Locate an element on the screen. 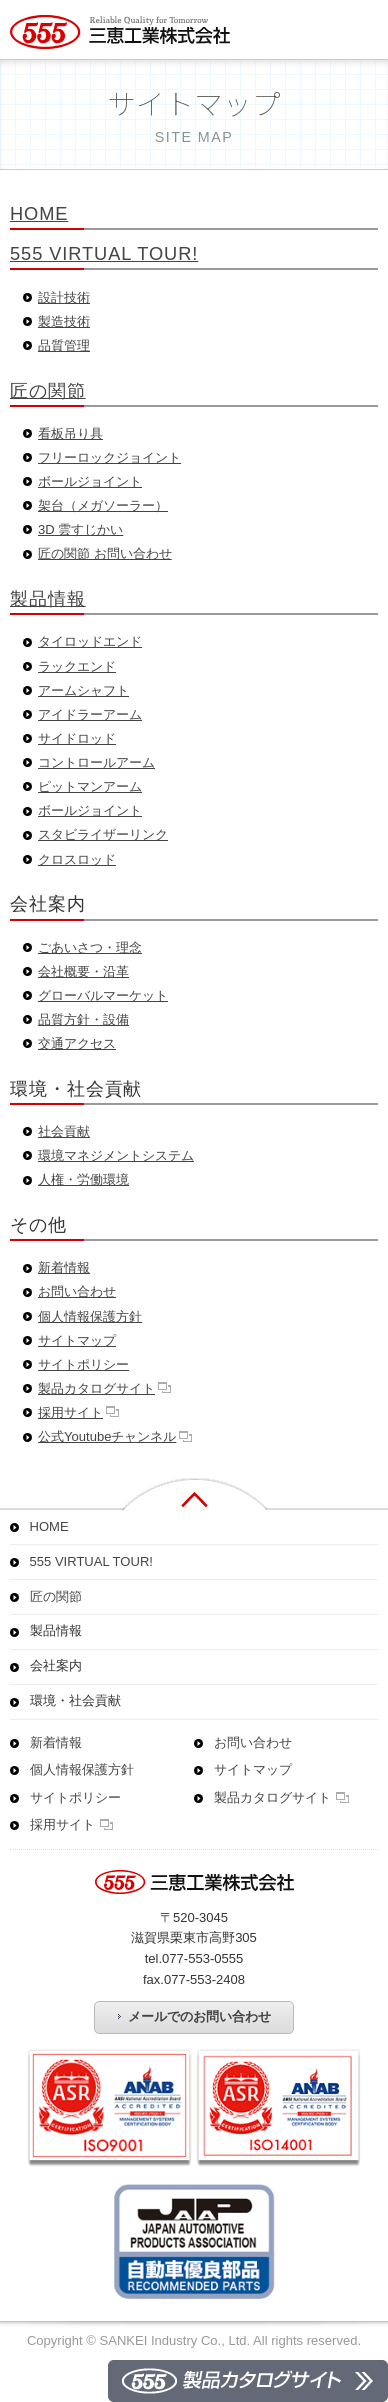  スタビライザーリンク is located at coordinates (103, 834).